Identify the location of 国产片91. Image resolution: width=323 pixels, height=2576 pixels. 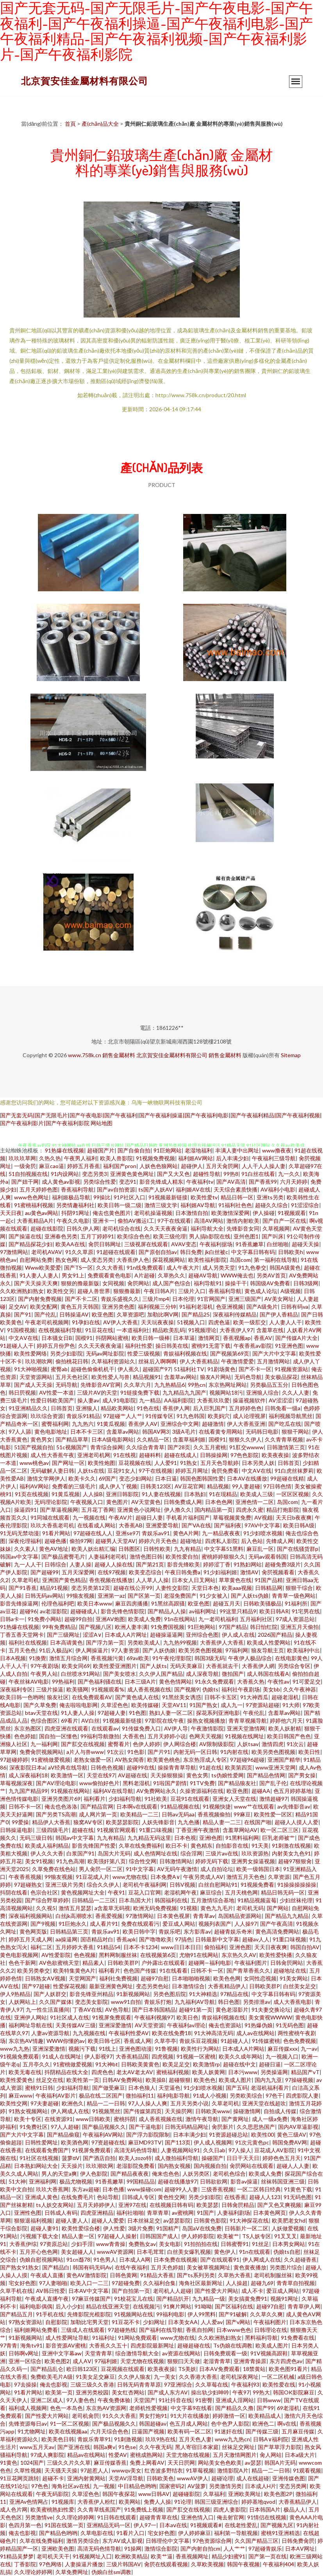
(159, 1751).